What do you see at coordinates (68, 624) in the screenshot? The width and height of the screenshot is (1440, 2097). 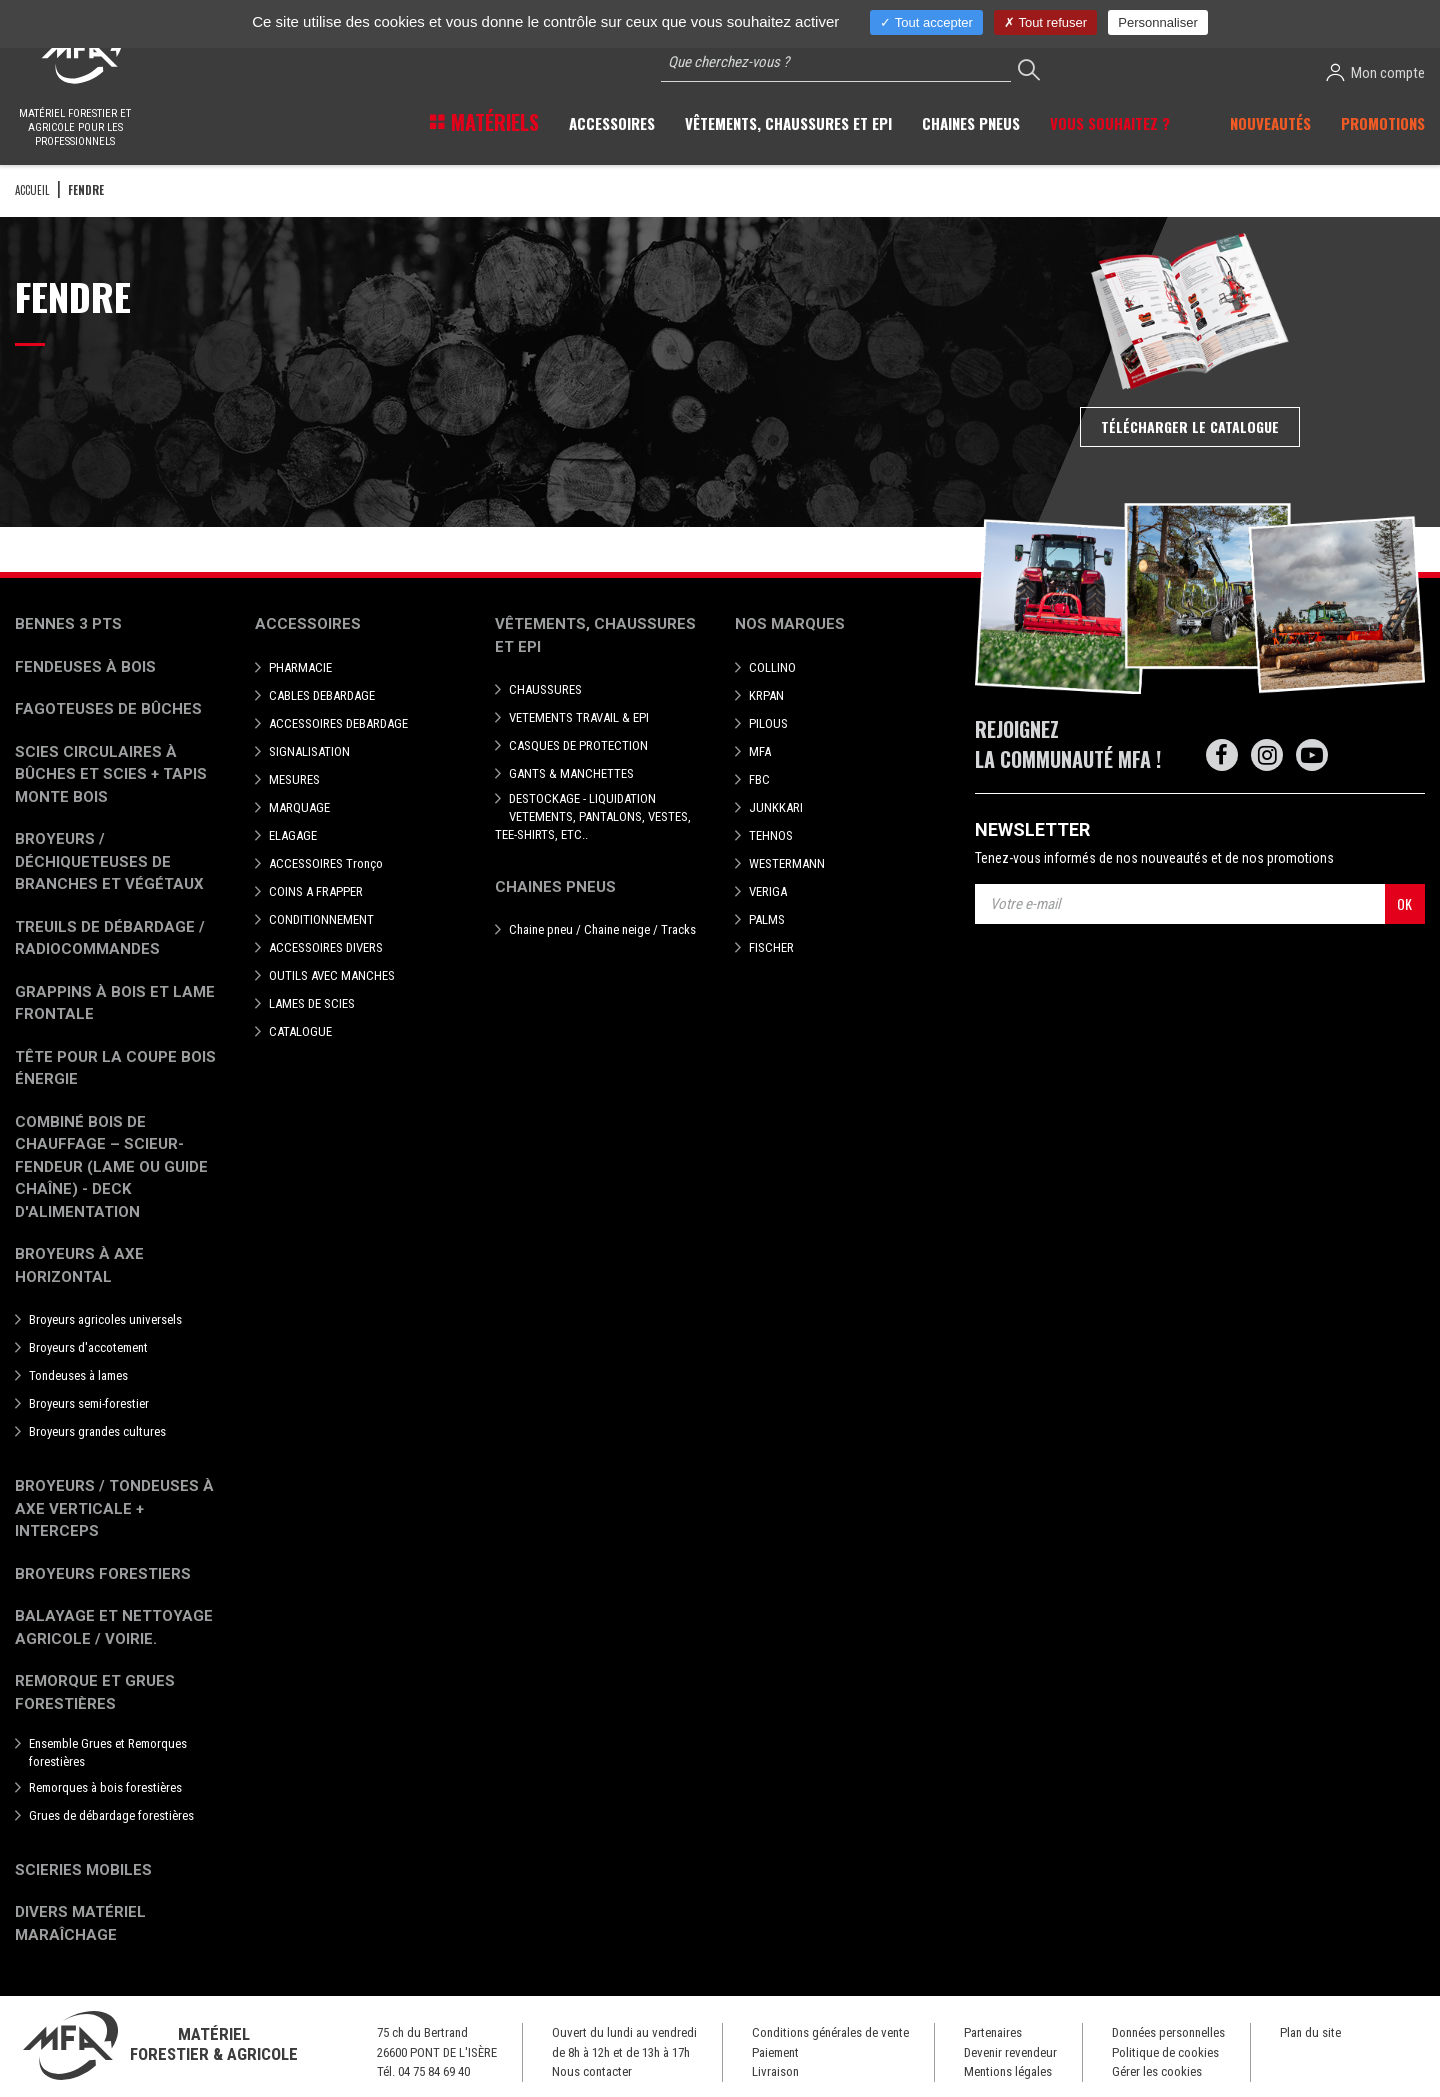 I see `Bennes 3 pts` at bounding box center [68, 624].